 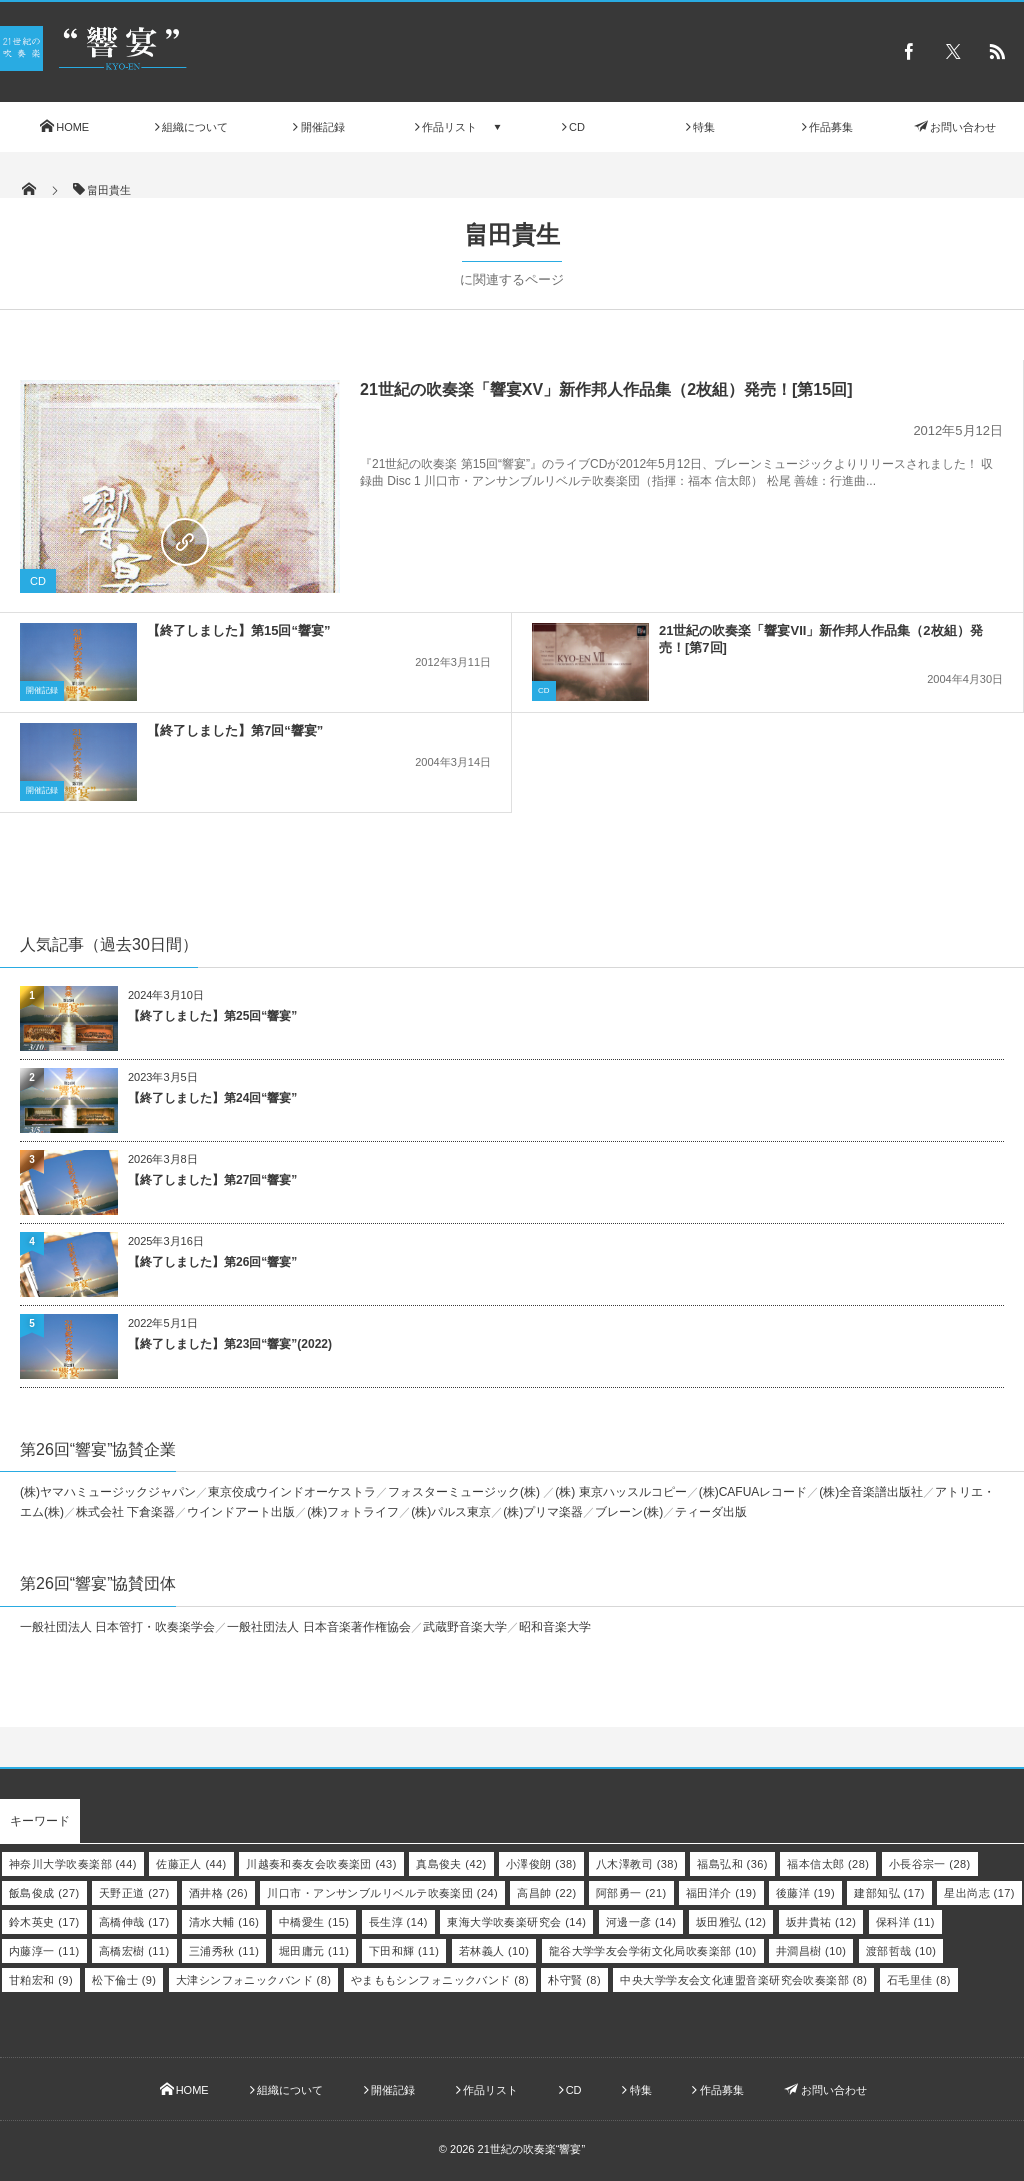 I want to click on 渡部哲哉 [渡部哲哉 (10個の項目)], so click(x=901, y=1951).